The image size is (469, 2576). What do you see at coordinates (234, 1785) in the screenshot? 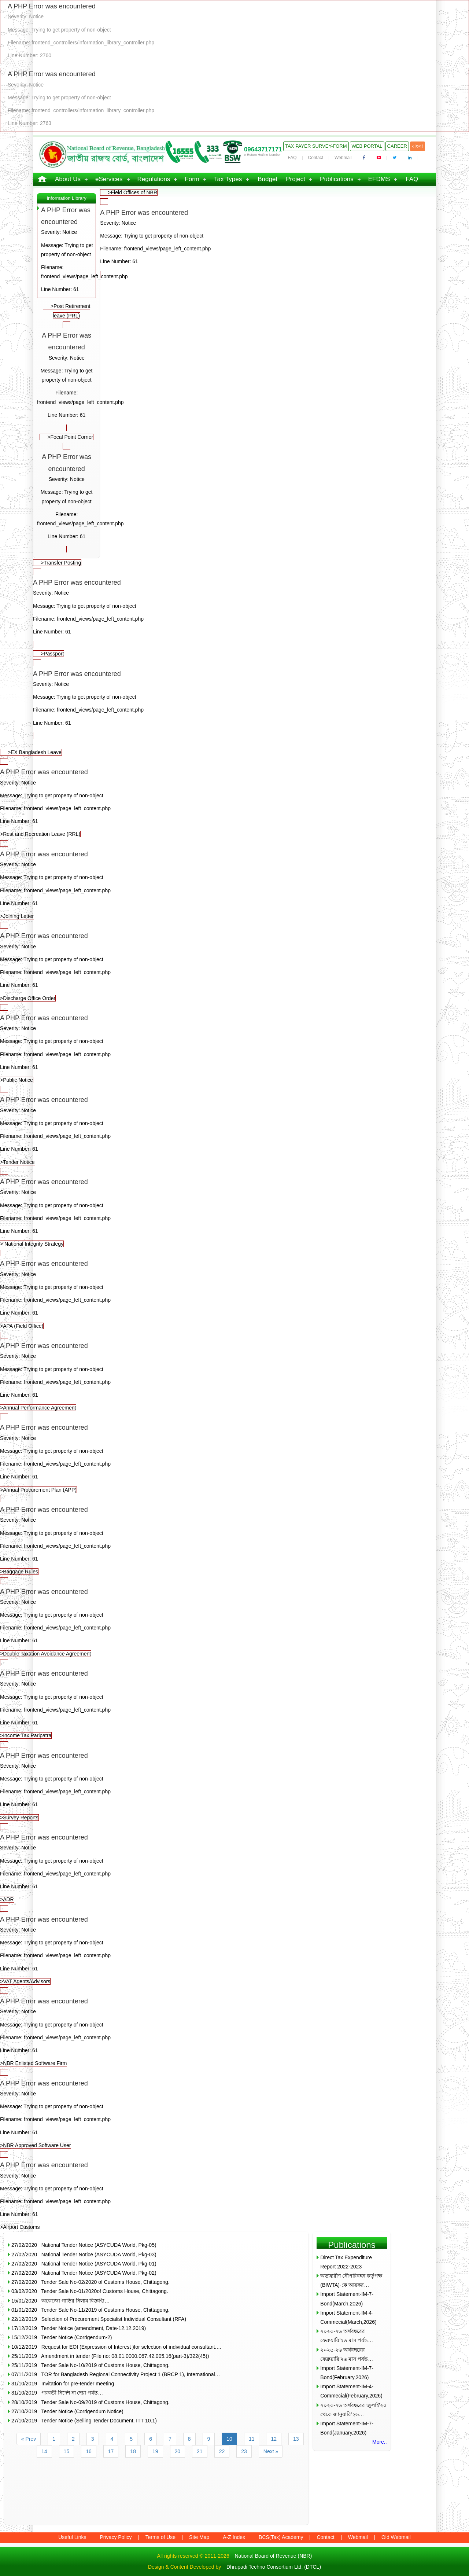
I see `>Survey Reports` at bounding box center [234, 1785].